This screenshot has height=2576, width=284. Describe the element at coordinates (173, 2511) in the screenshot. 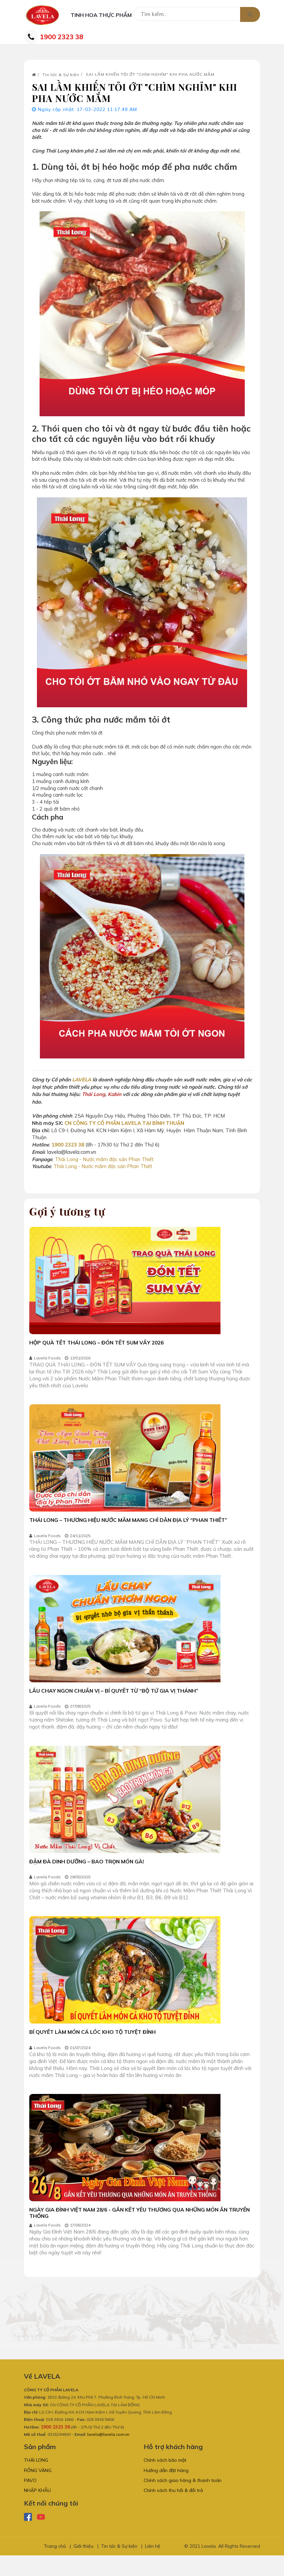

I see `Chính sách thu hồi & đổi trả` at that location.